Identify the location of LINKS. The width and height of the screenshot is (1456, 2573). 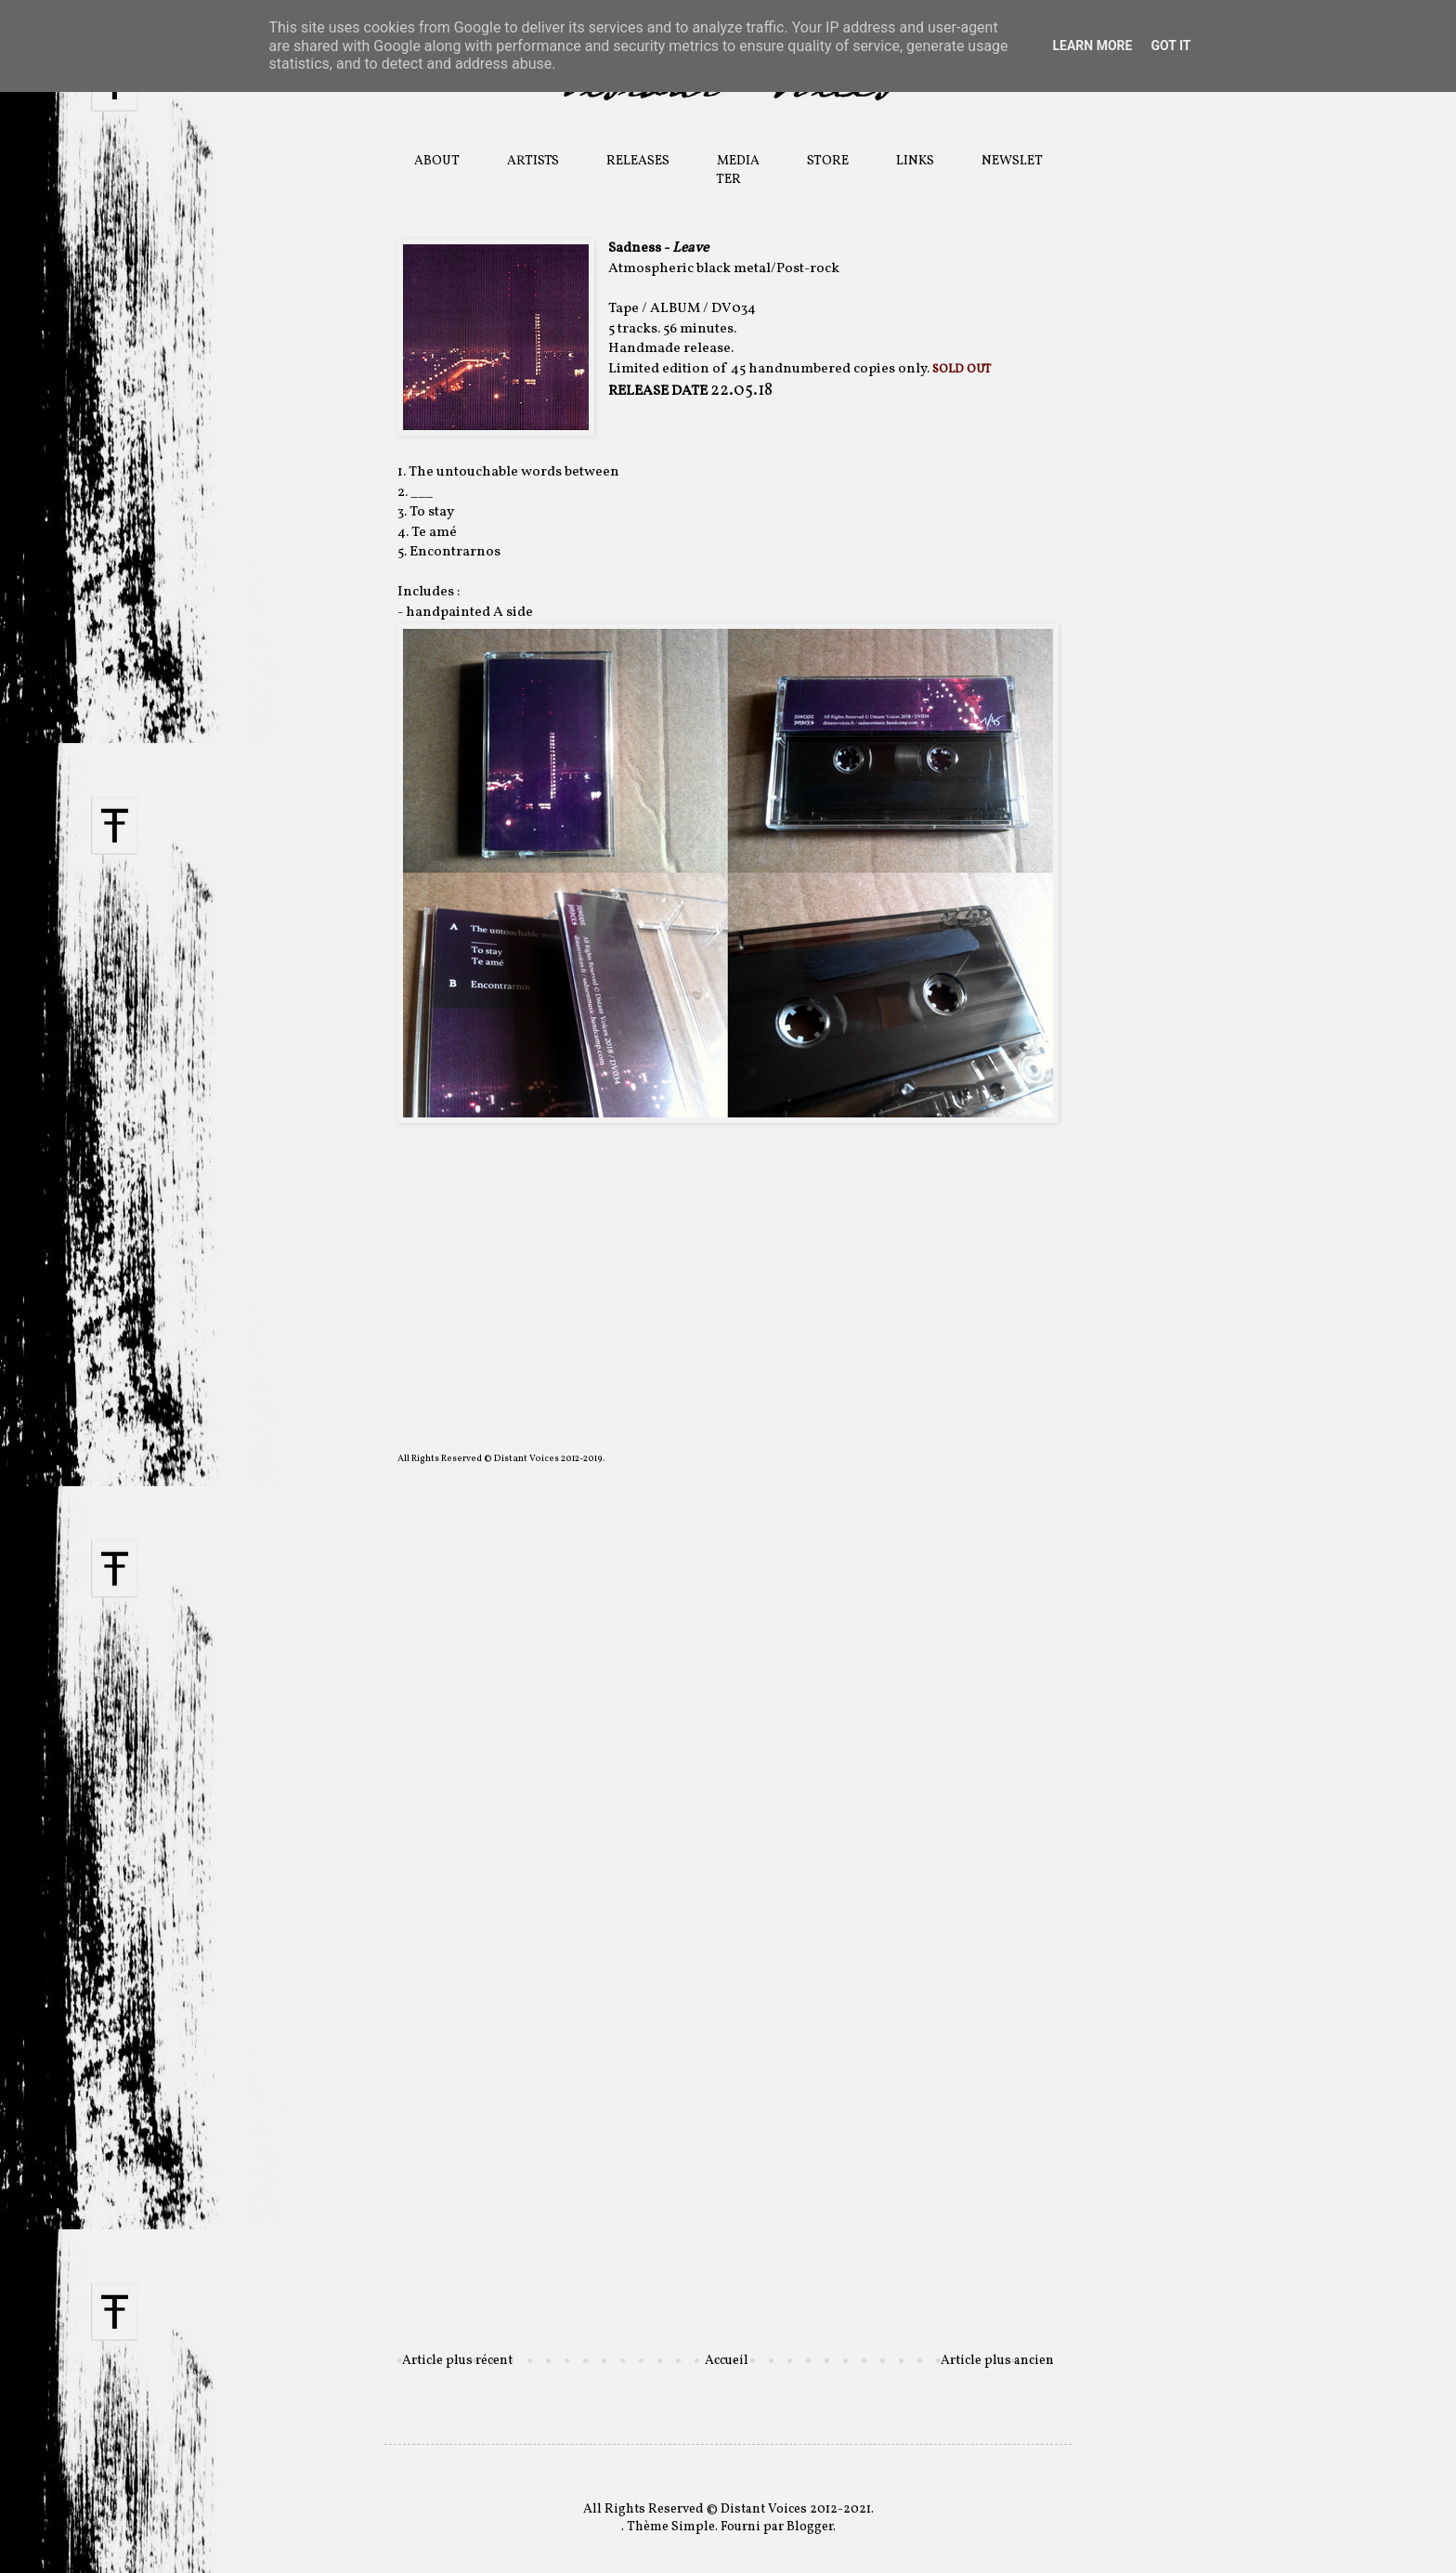
(915, 161).